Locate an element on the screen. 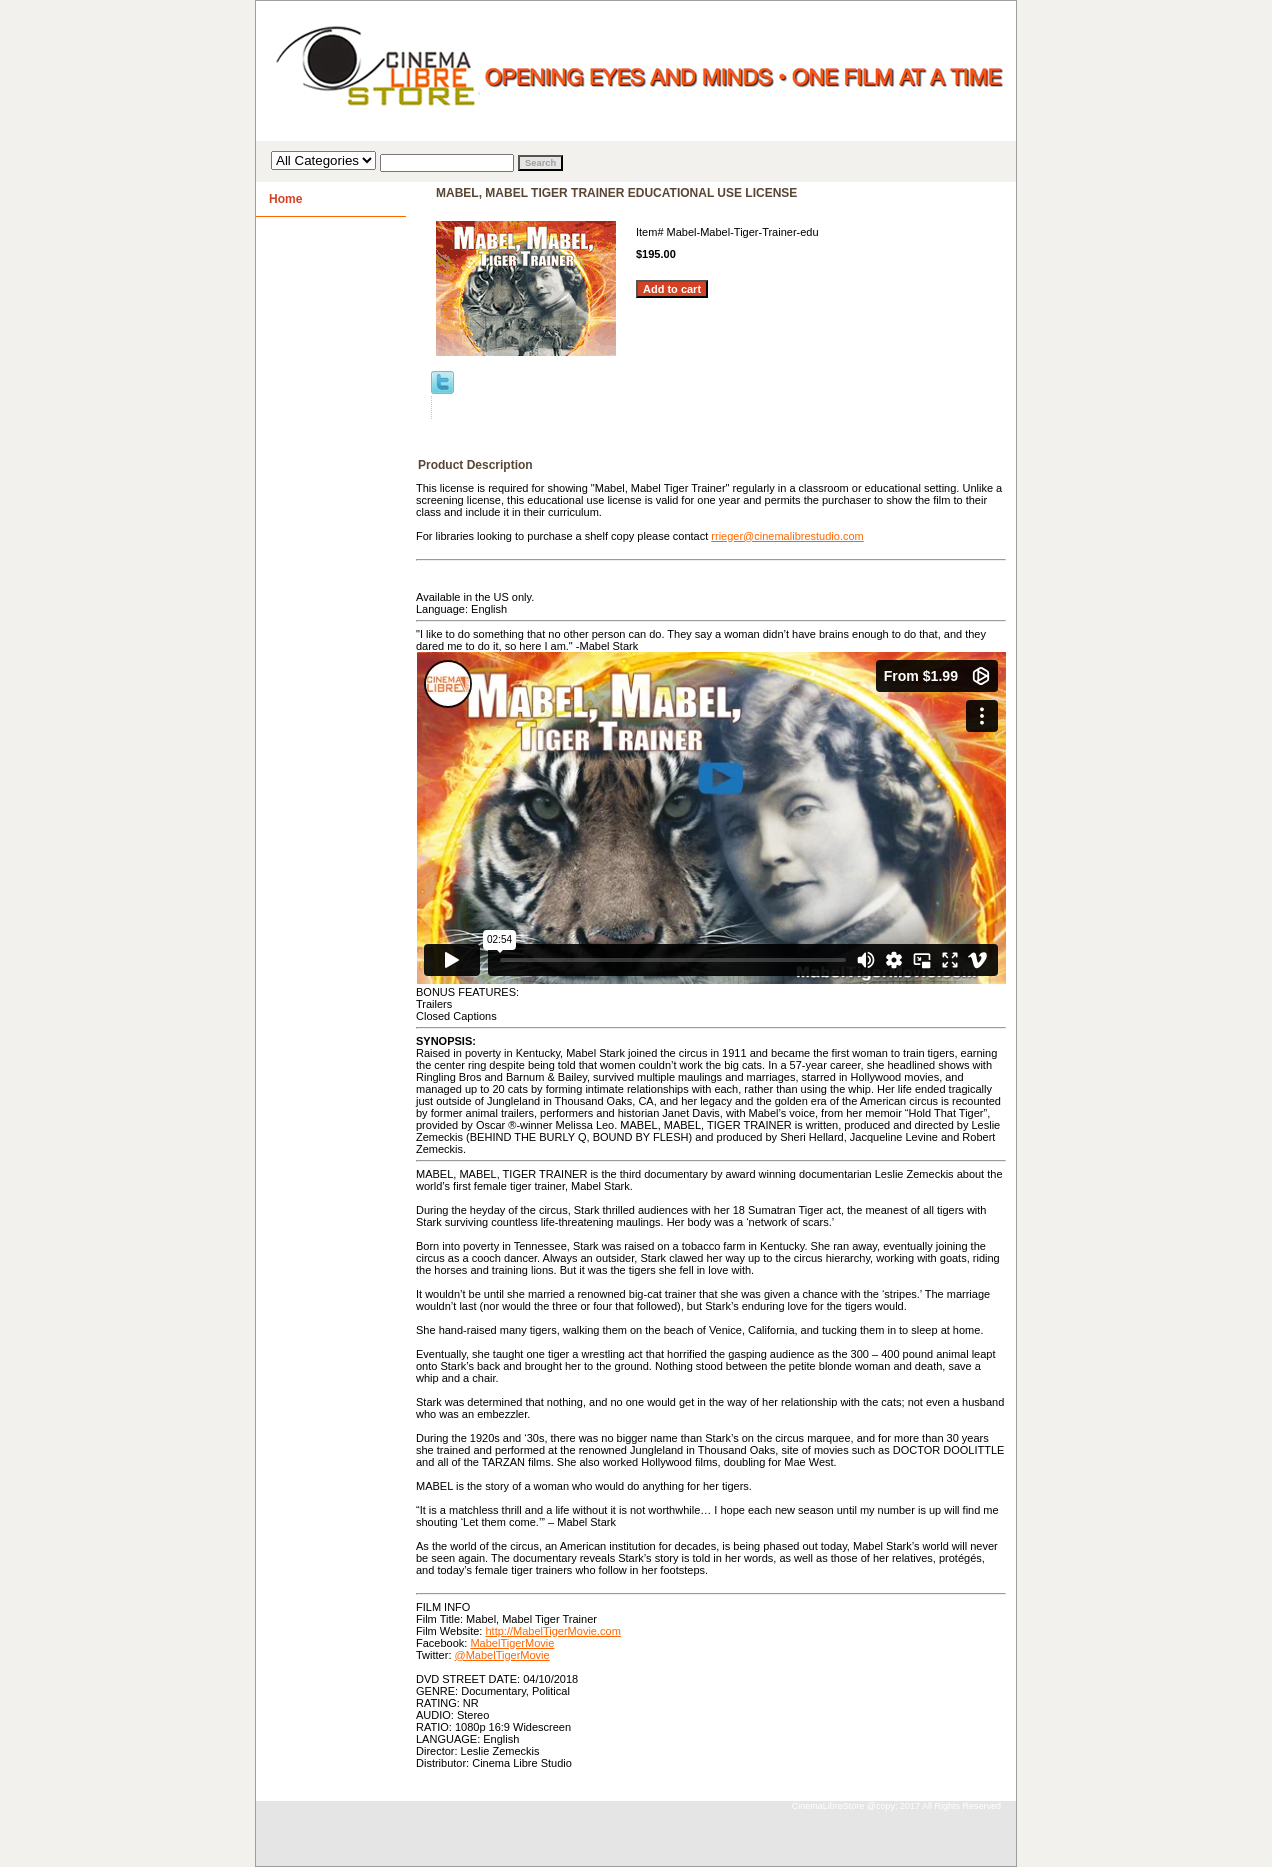 This screenshot has height=1867, width=1272. @MabelTigerMovie is located at coordinates (502, 1655).